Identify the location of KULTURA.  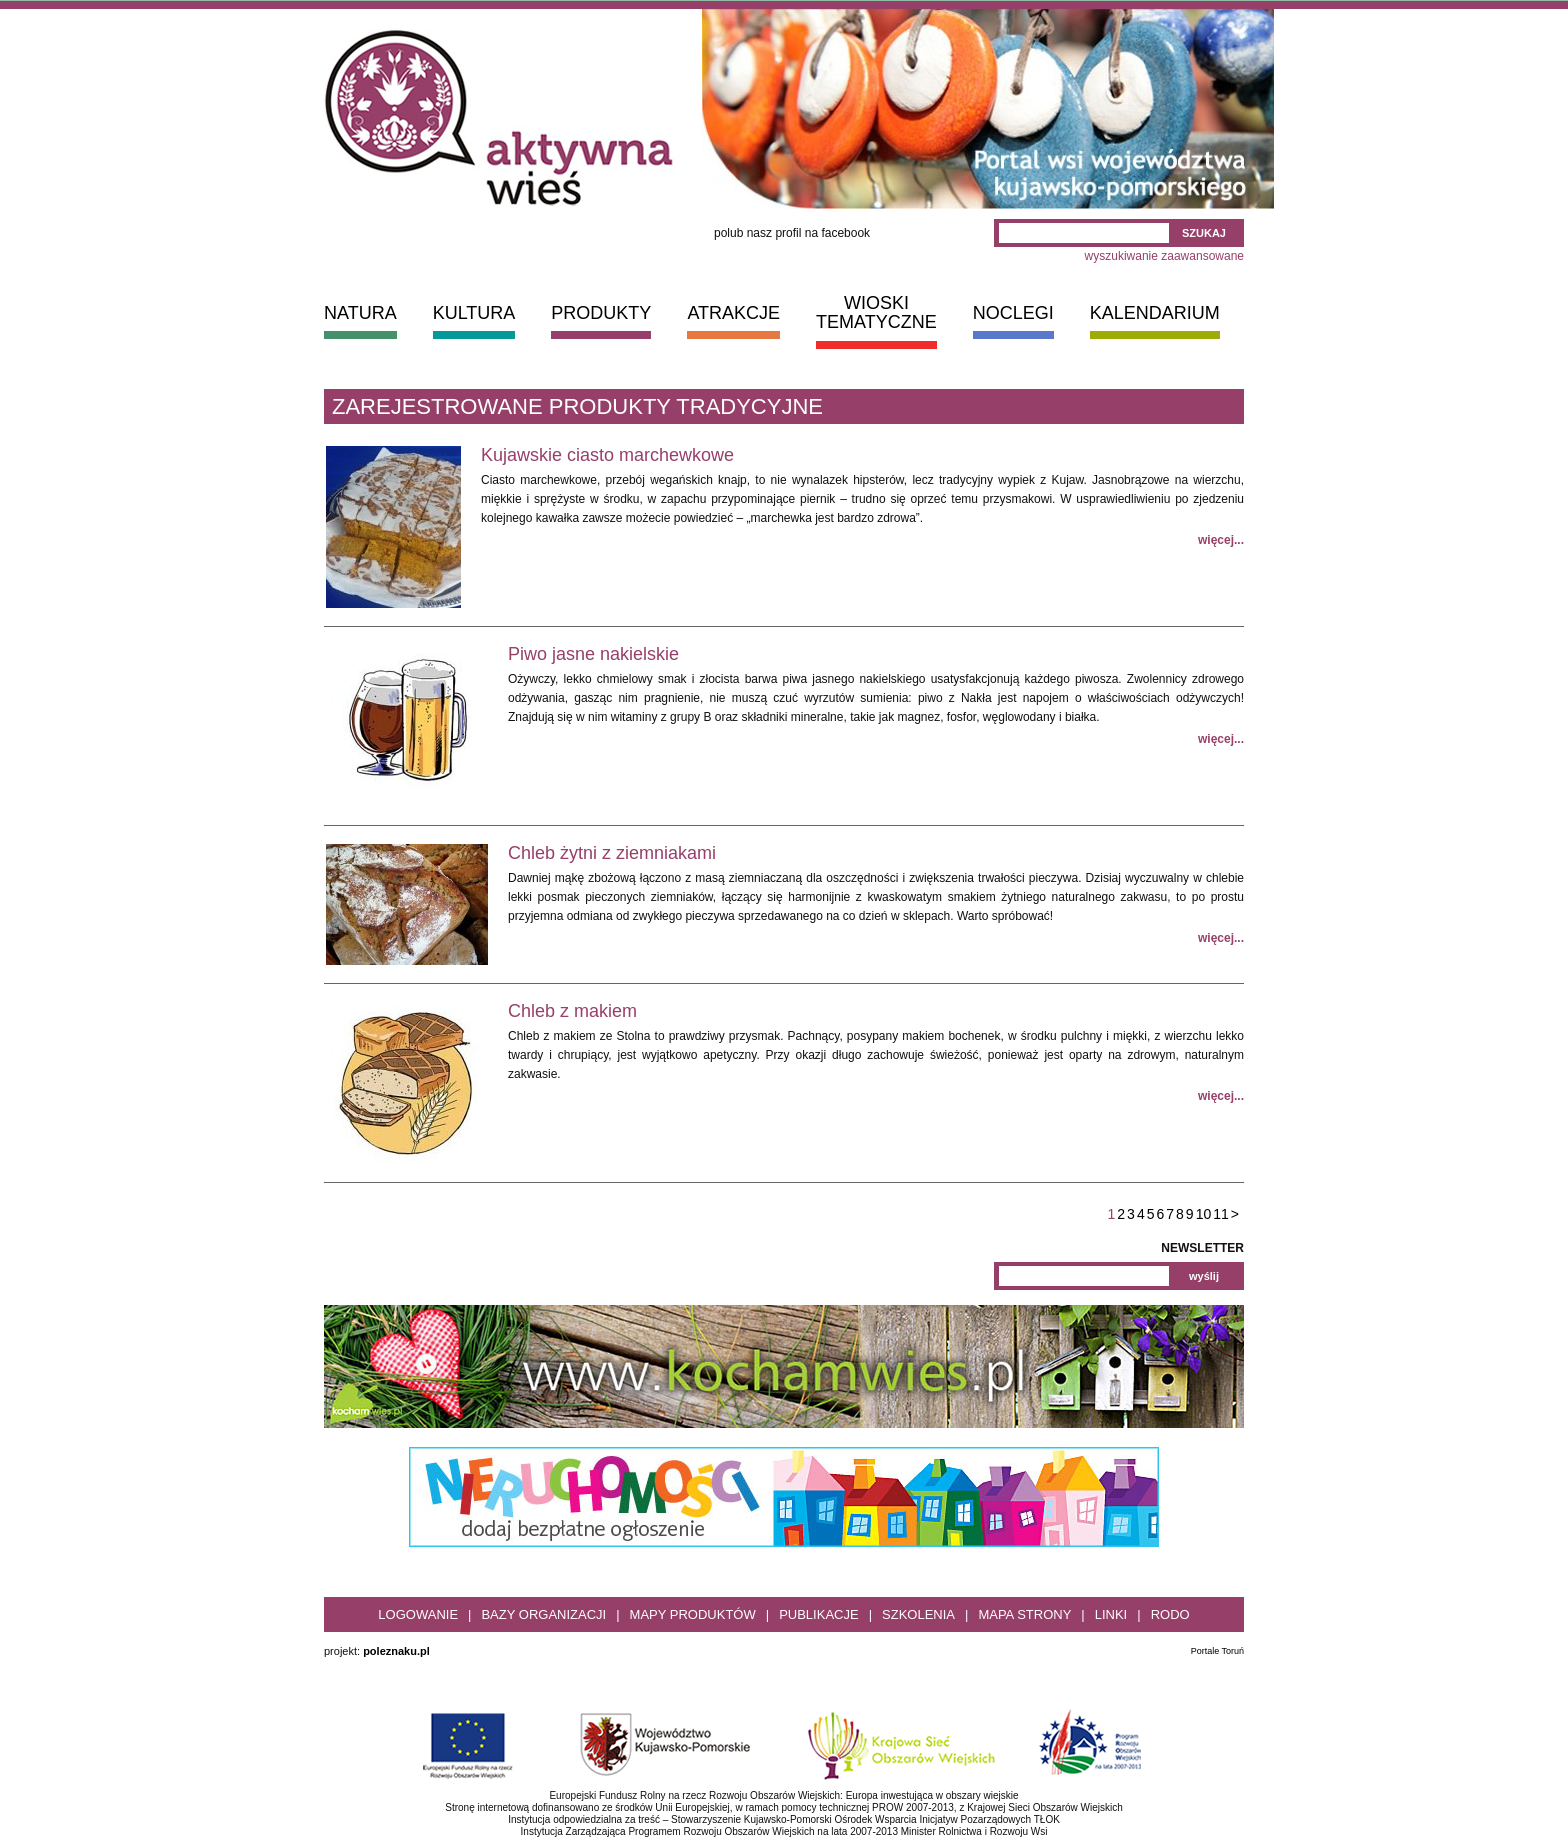
(474, 313).